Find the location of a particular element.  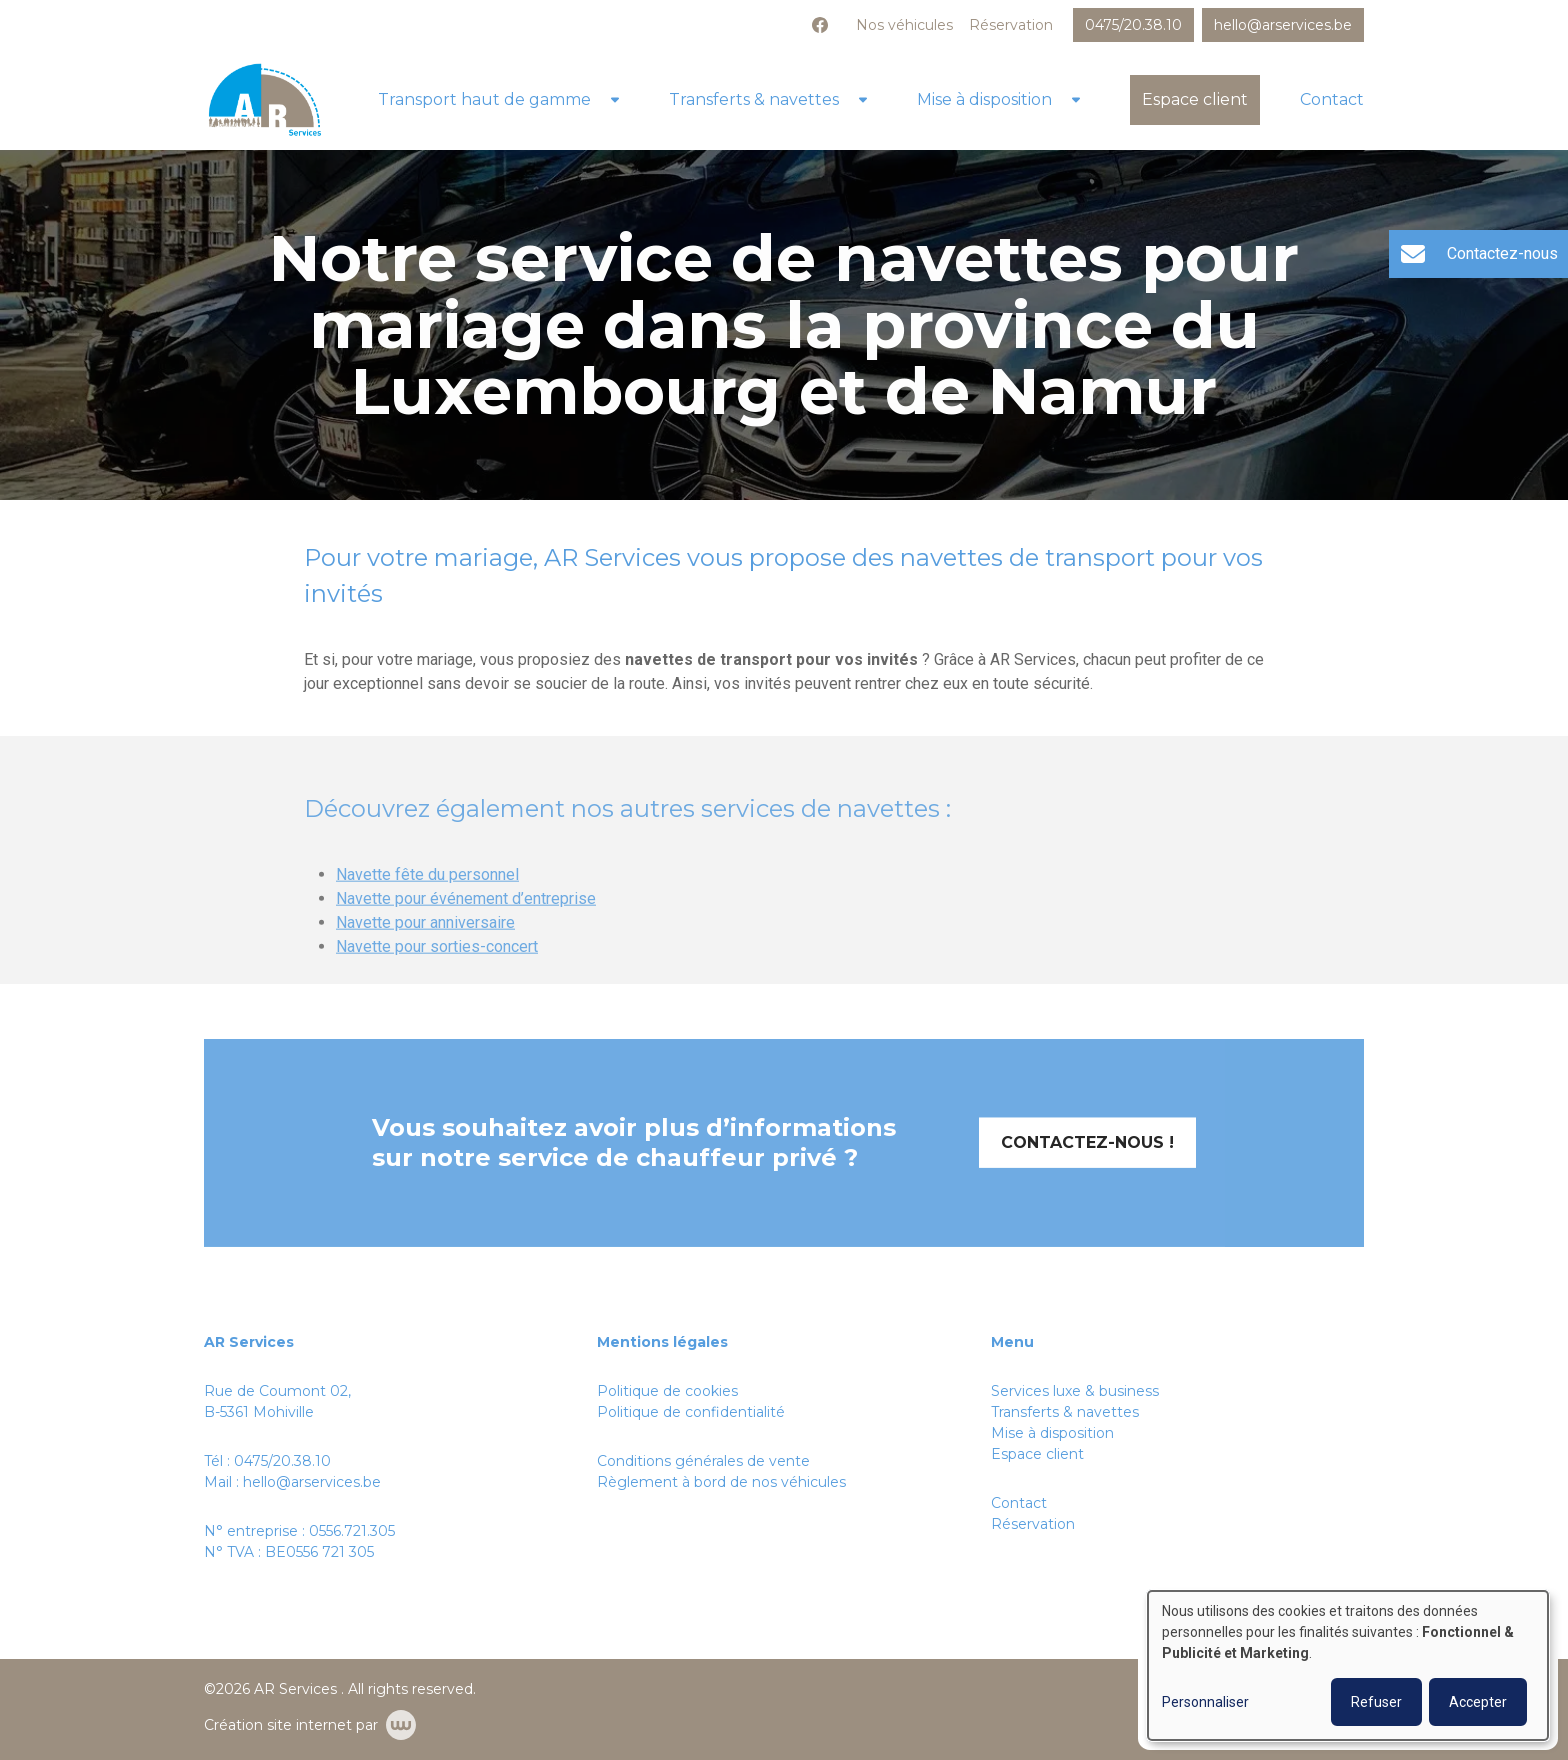

Transport haut de gamme is located at coordinates (484, 99).